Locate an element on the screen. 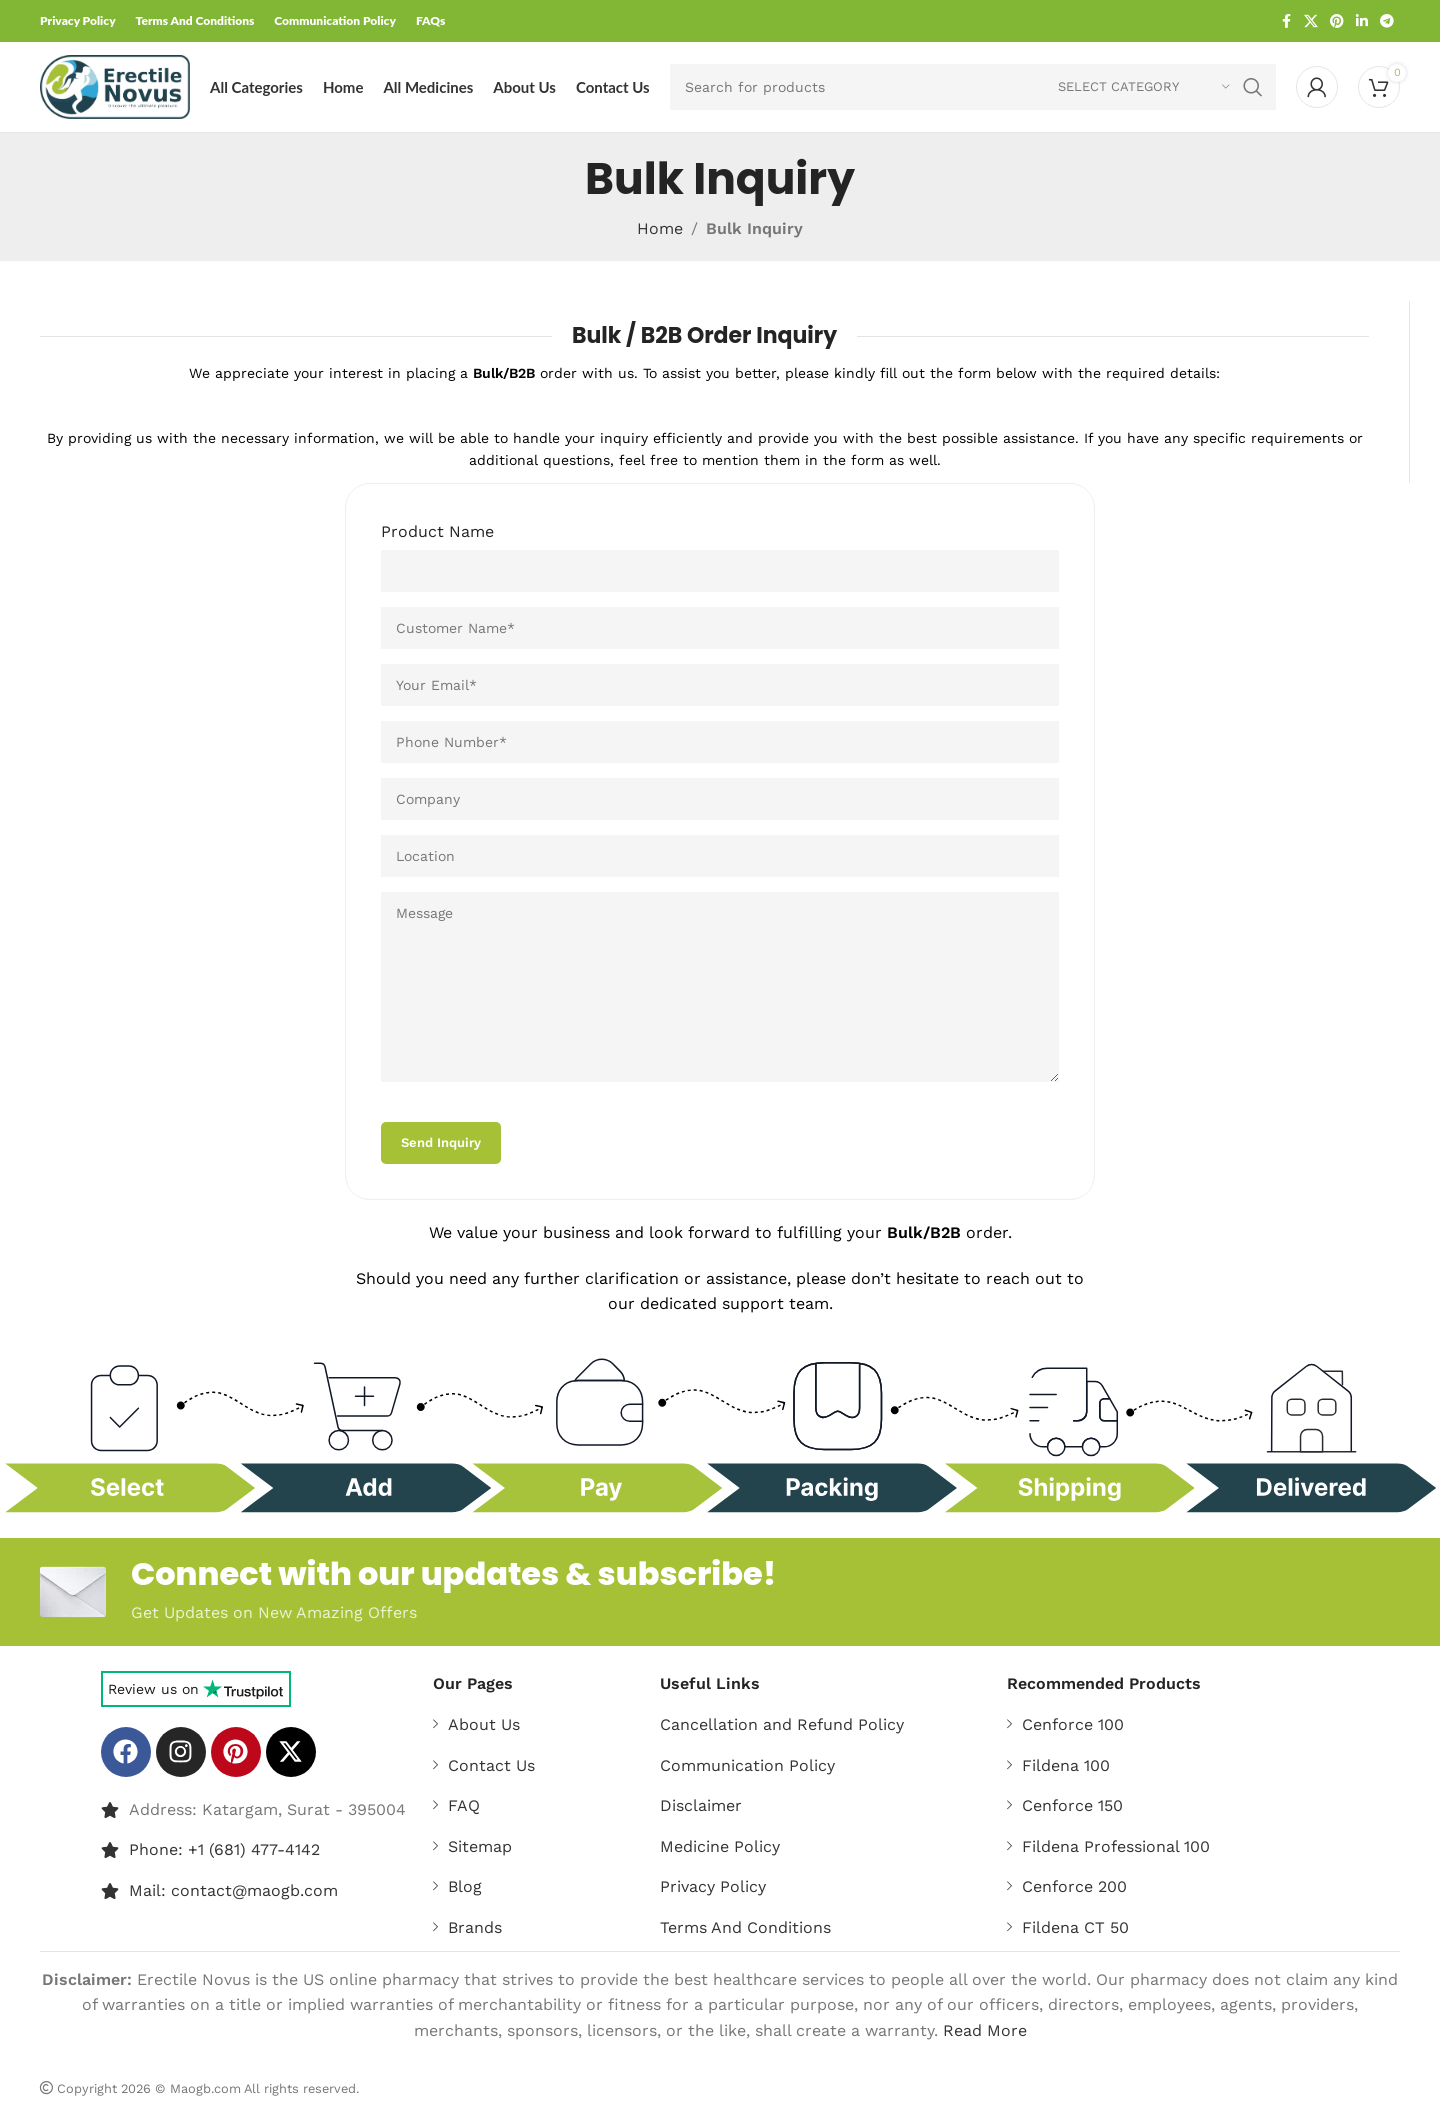  FAQ is located at coordinates (464, 1805).